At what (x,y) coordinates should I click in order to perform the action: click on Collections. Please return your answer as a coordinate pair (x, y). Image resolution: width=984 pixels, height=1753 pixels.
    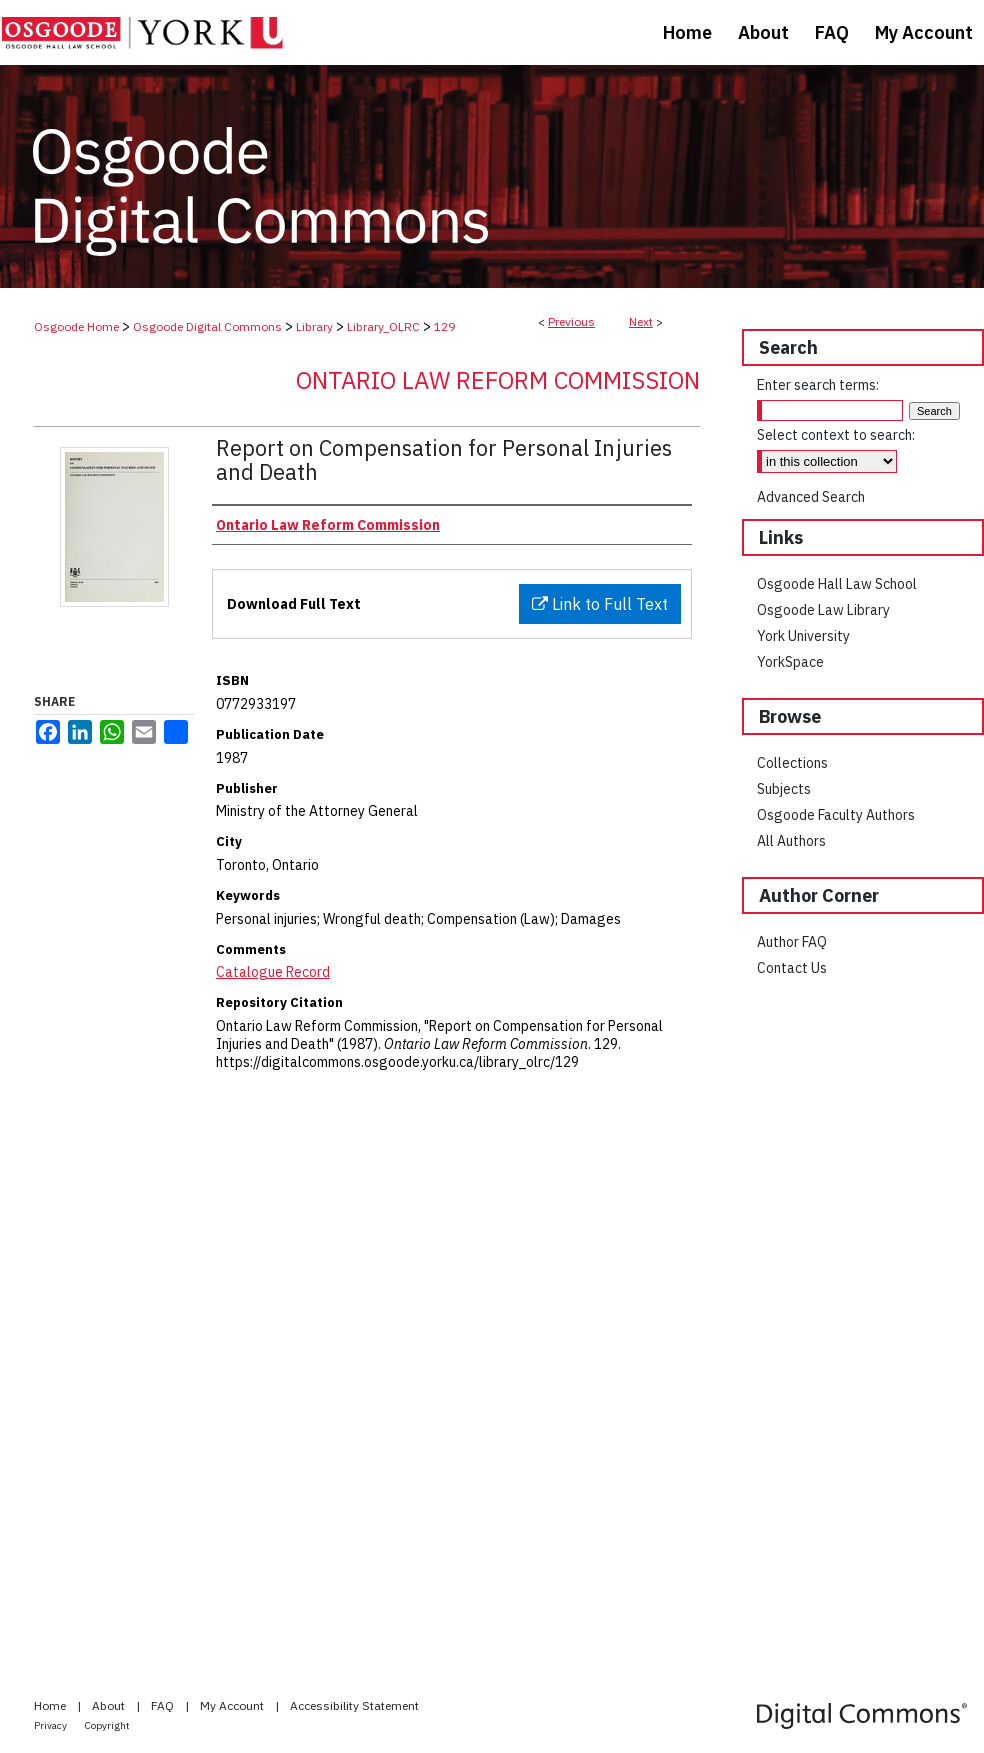
    Looking at the image, I should click on (792, 763).